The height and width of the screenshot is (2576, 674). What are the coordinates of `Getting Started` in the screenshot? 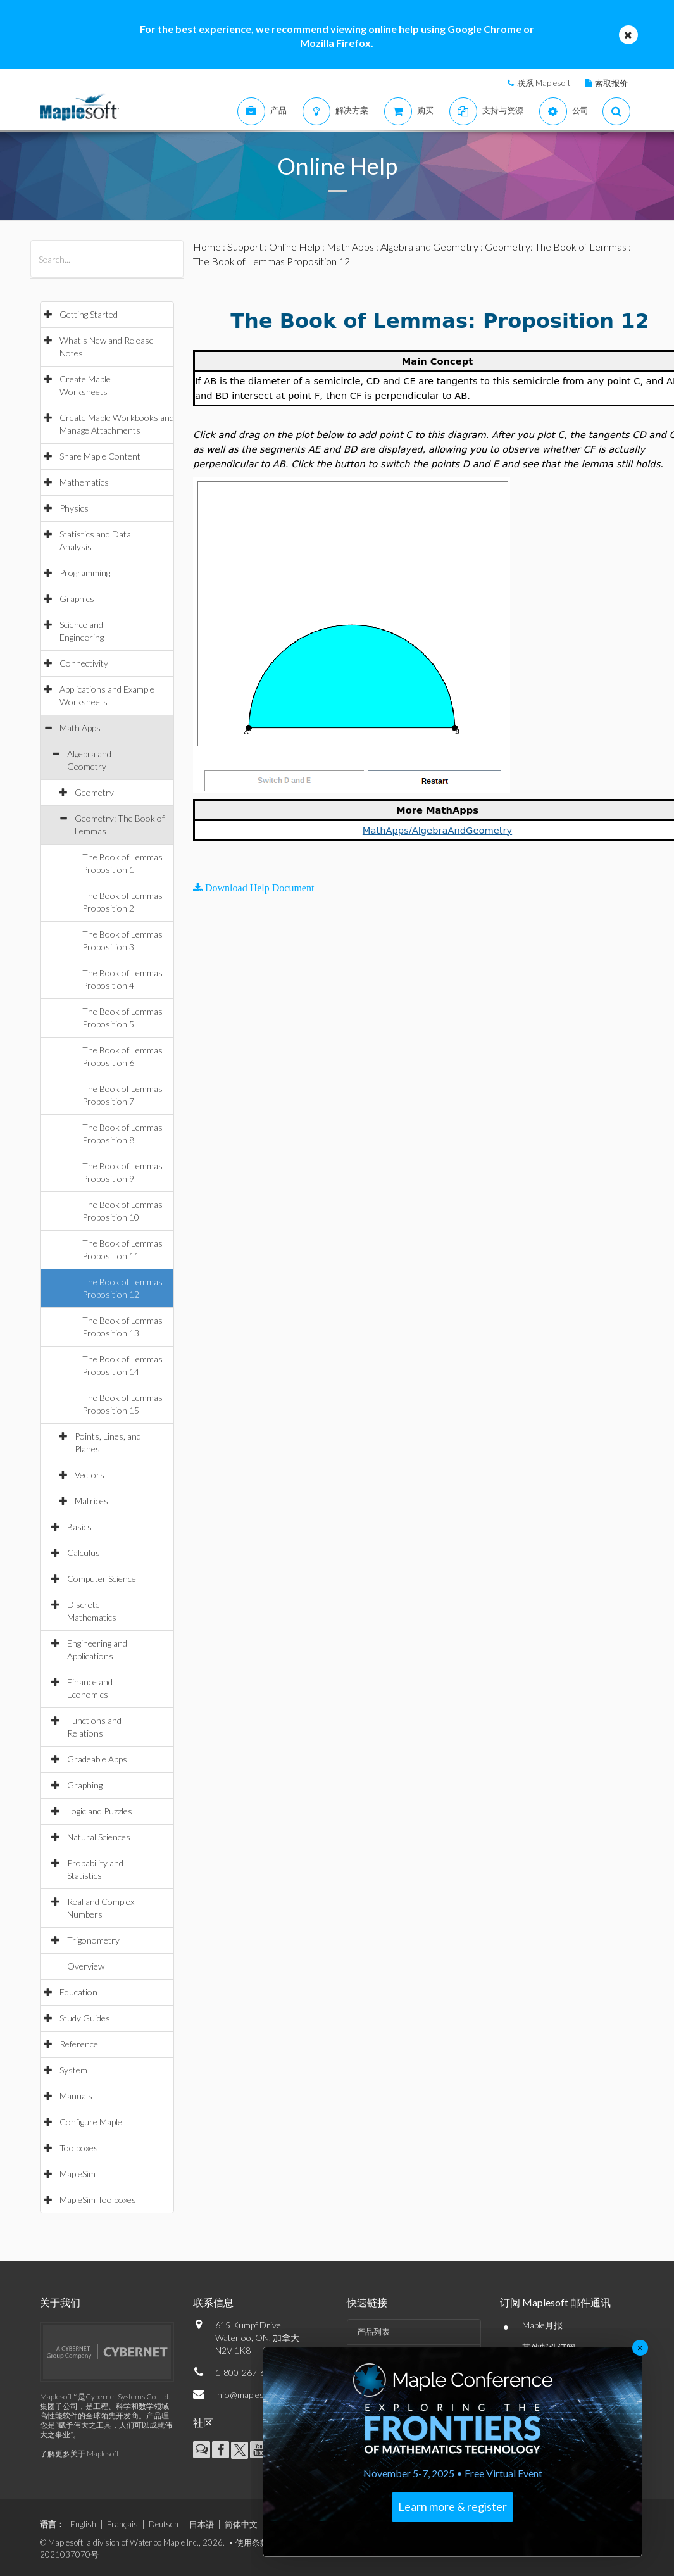 It's located at (88, 314).